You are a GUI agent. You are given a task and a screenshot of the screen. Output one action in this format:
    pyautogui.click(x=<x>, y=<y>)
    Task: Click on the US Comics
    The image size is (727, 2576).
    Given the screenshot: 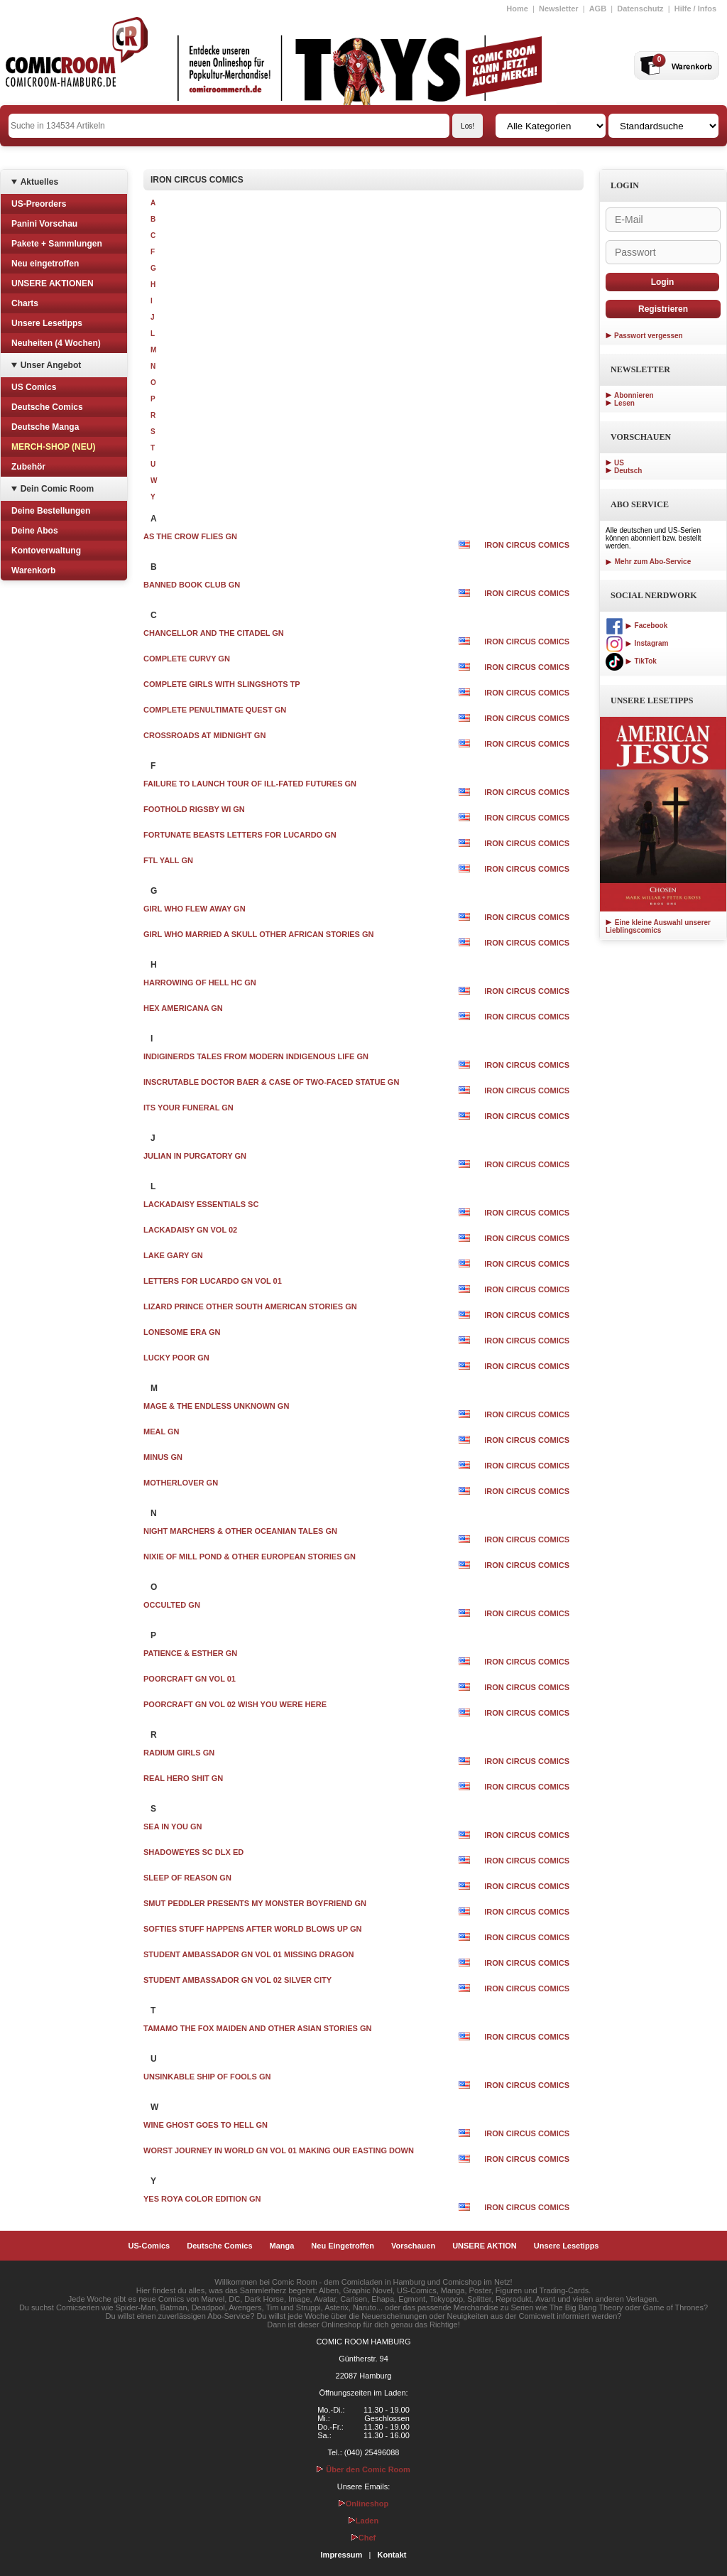 What is the action you would take?
    pyautogui.click(x=33, y=387)
    